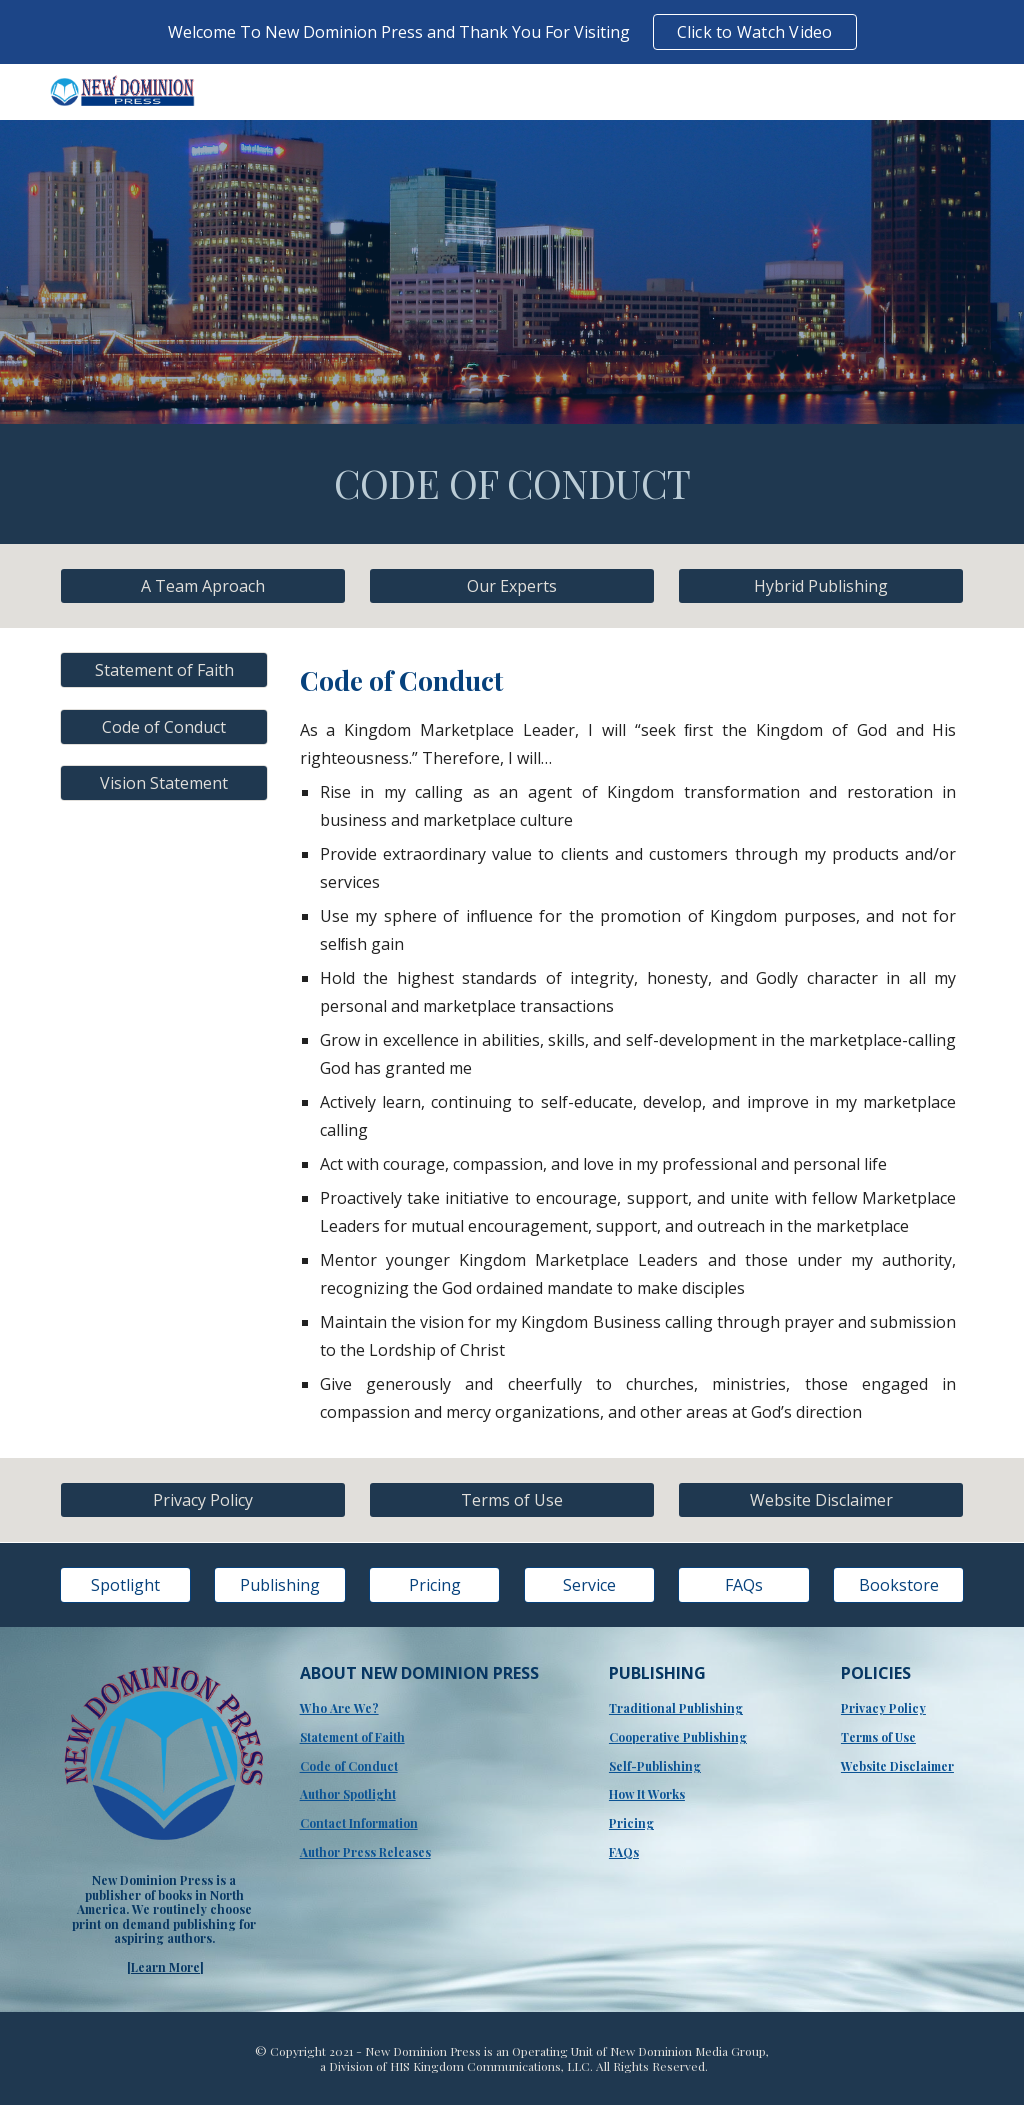 Image resolution: width=1024 pixels, height=2105 pixels. What do you see at coordinates (821, 586) in the screenshot?
I see `[Hybrid Publishing]` at bounding box center [821, 586].